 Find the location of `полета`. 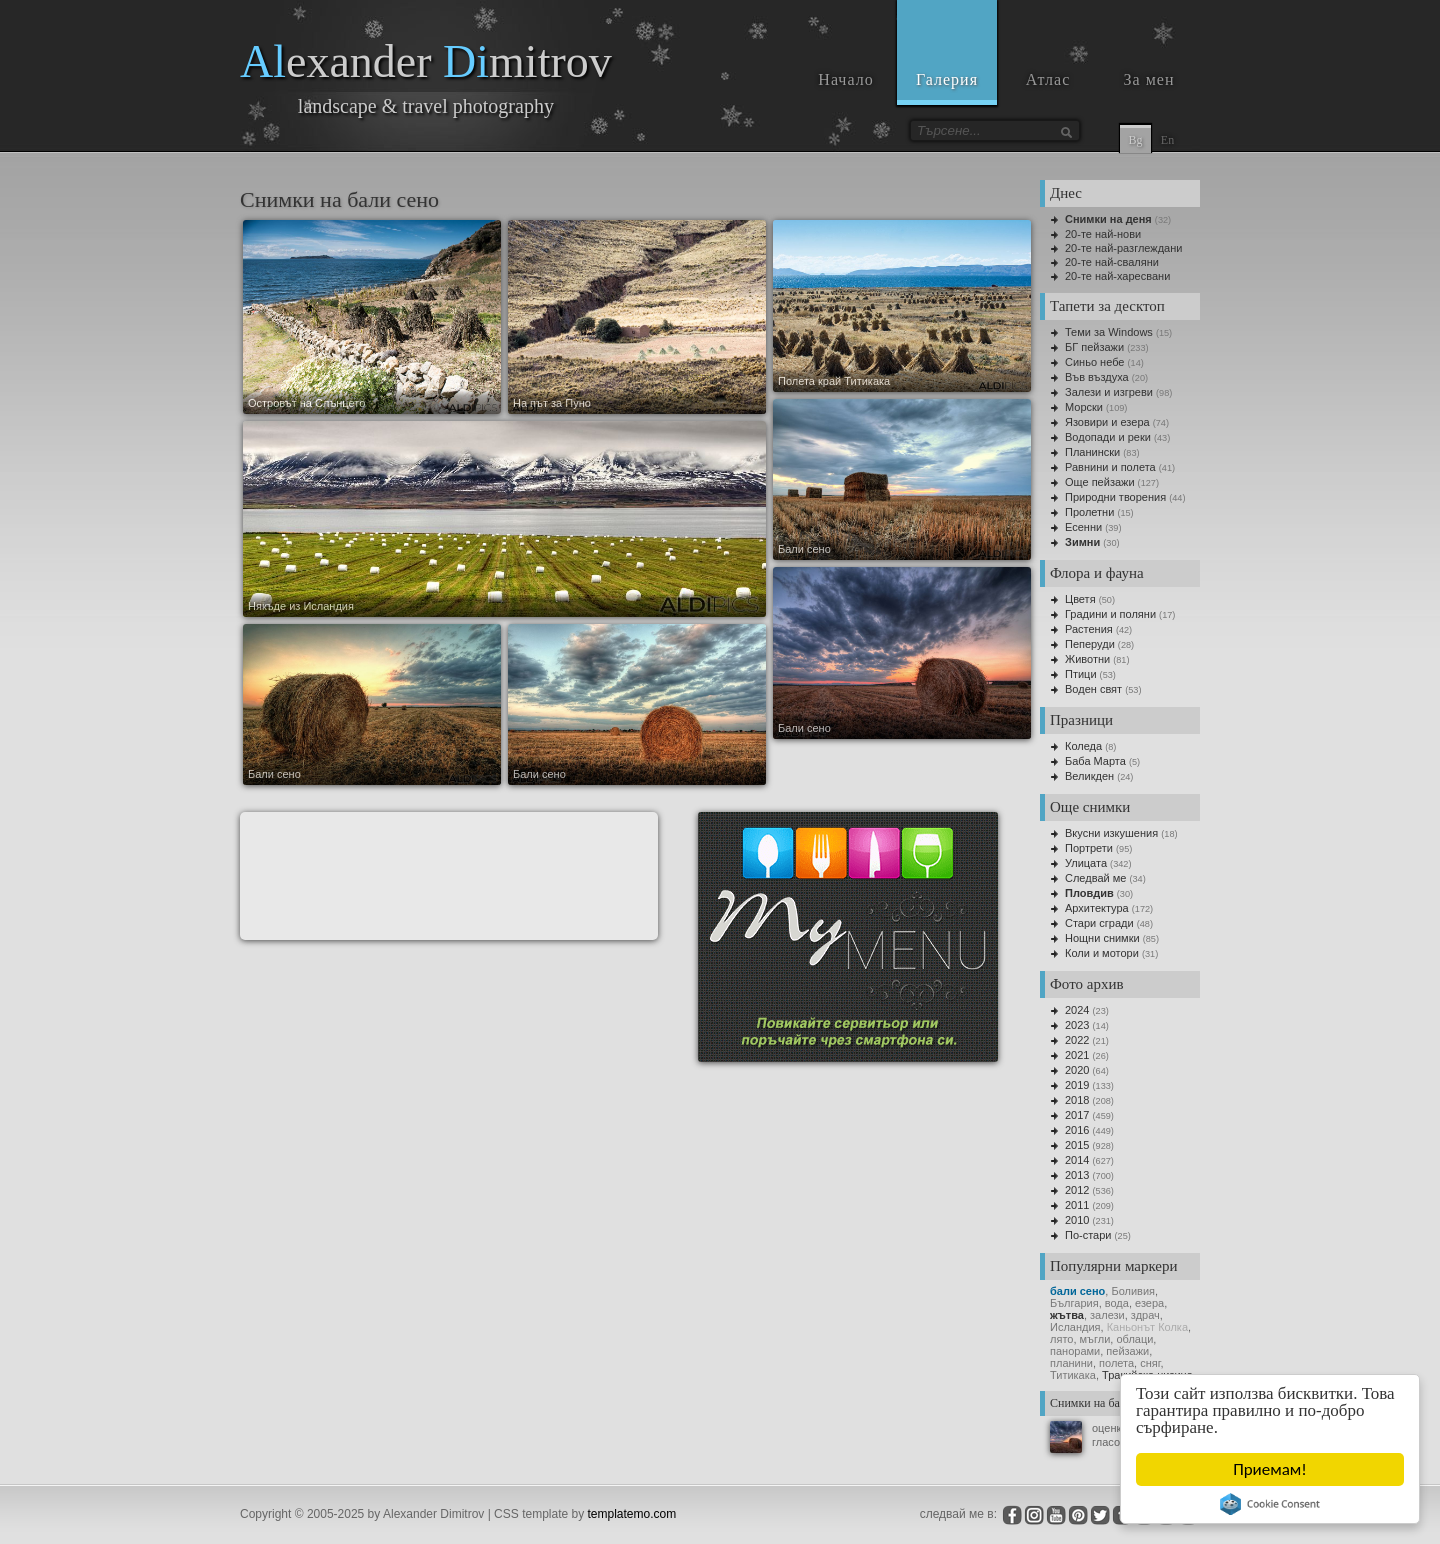

полета is located at coordinates (1116, 1363).